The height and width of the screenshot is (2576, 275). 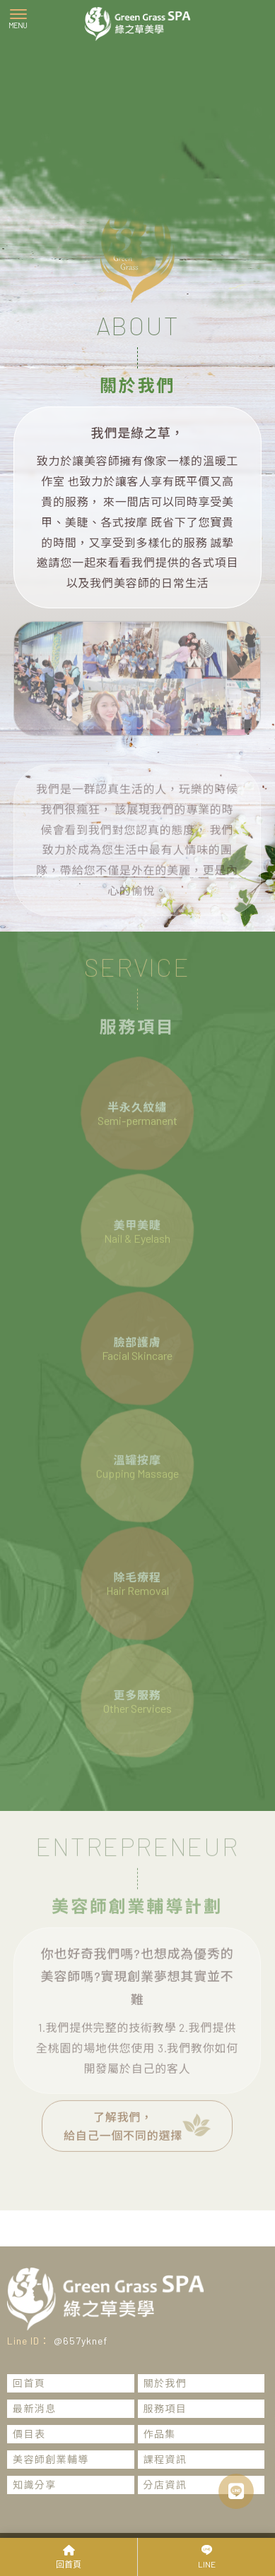 What do you see at coordinates (165, 2408) in the screenshot?
I see `服務項目` at bounding box center [165, 2408].